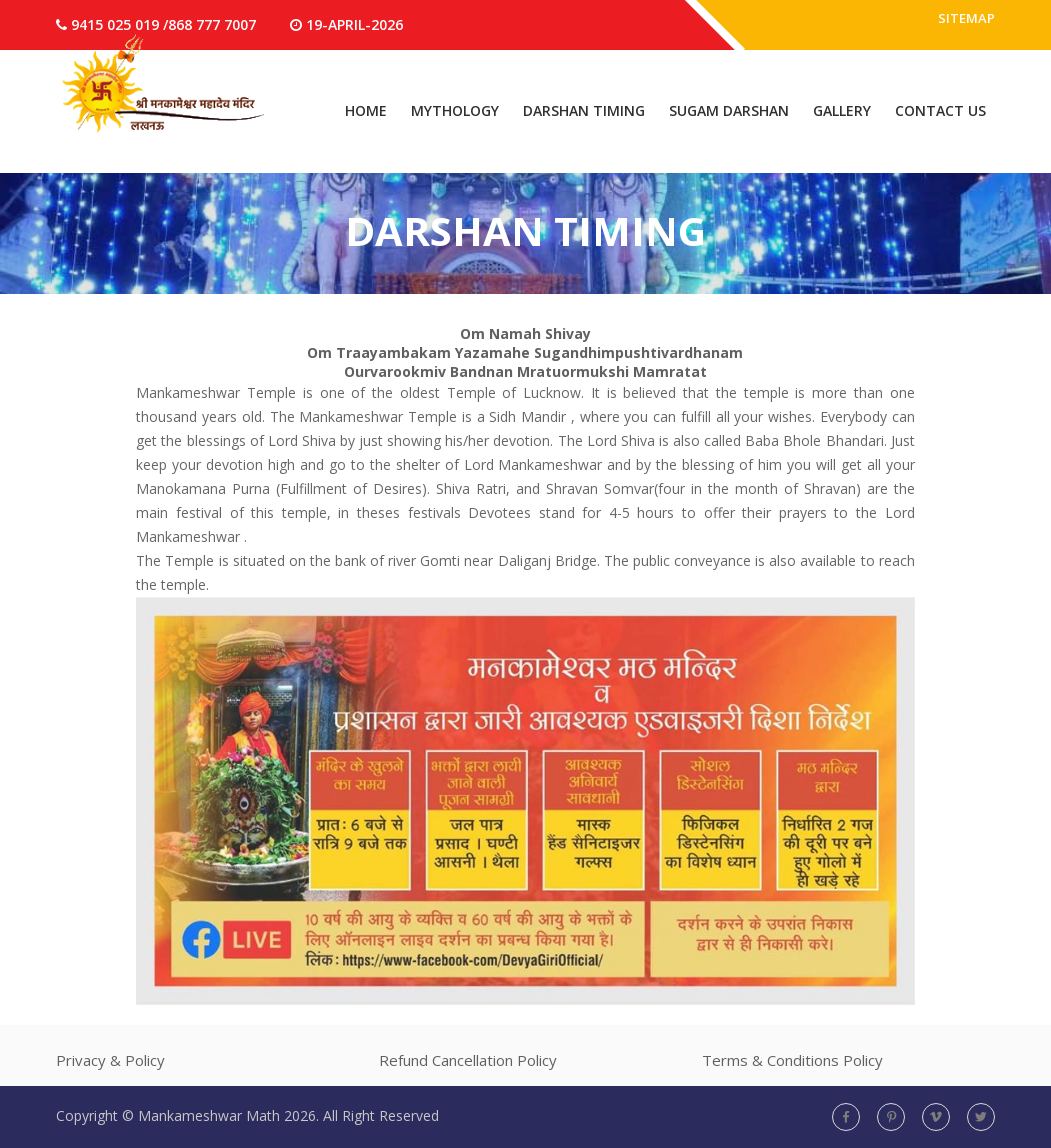 This screenshot has height=1148, width=1051. What do you see at coordinates (468, 1060) in the screenshot?
I see `Refund Cancellation Policy` at bounding box center [468, 1060].